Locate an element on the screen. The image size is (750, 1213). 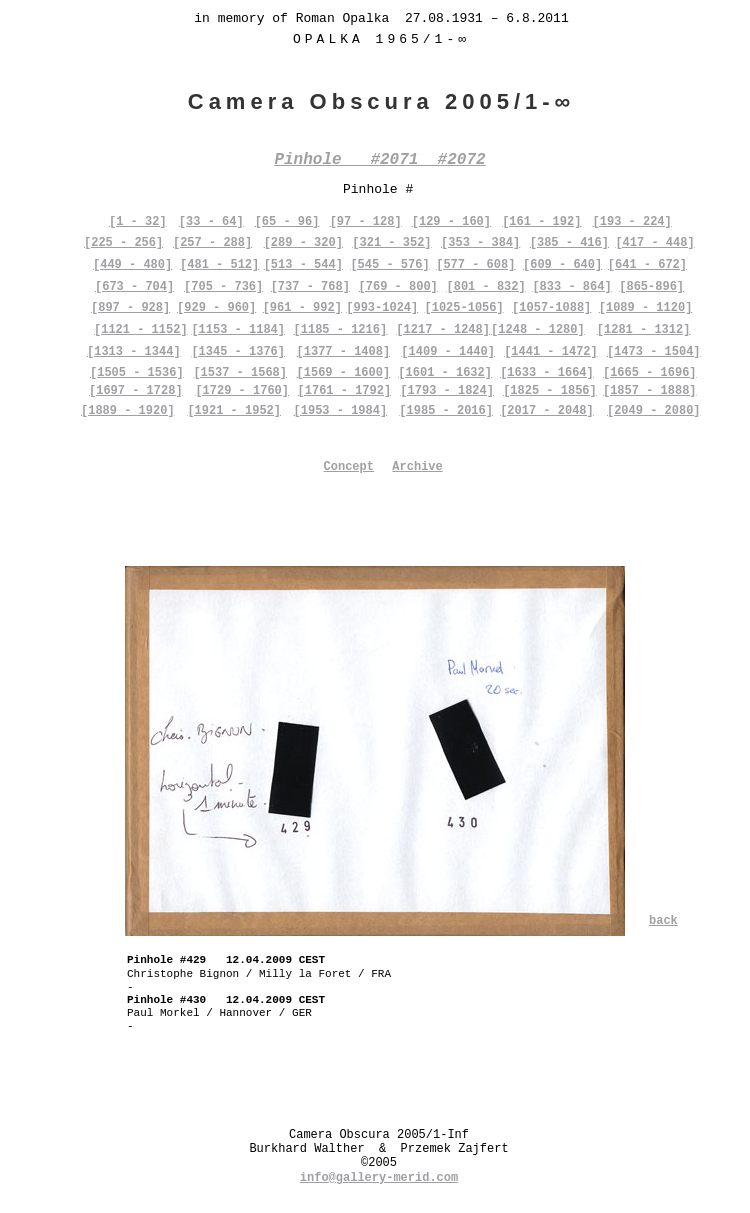
[769 - 800] is located at coordinates (398, 287).